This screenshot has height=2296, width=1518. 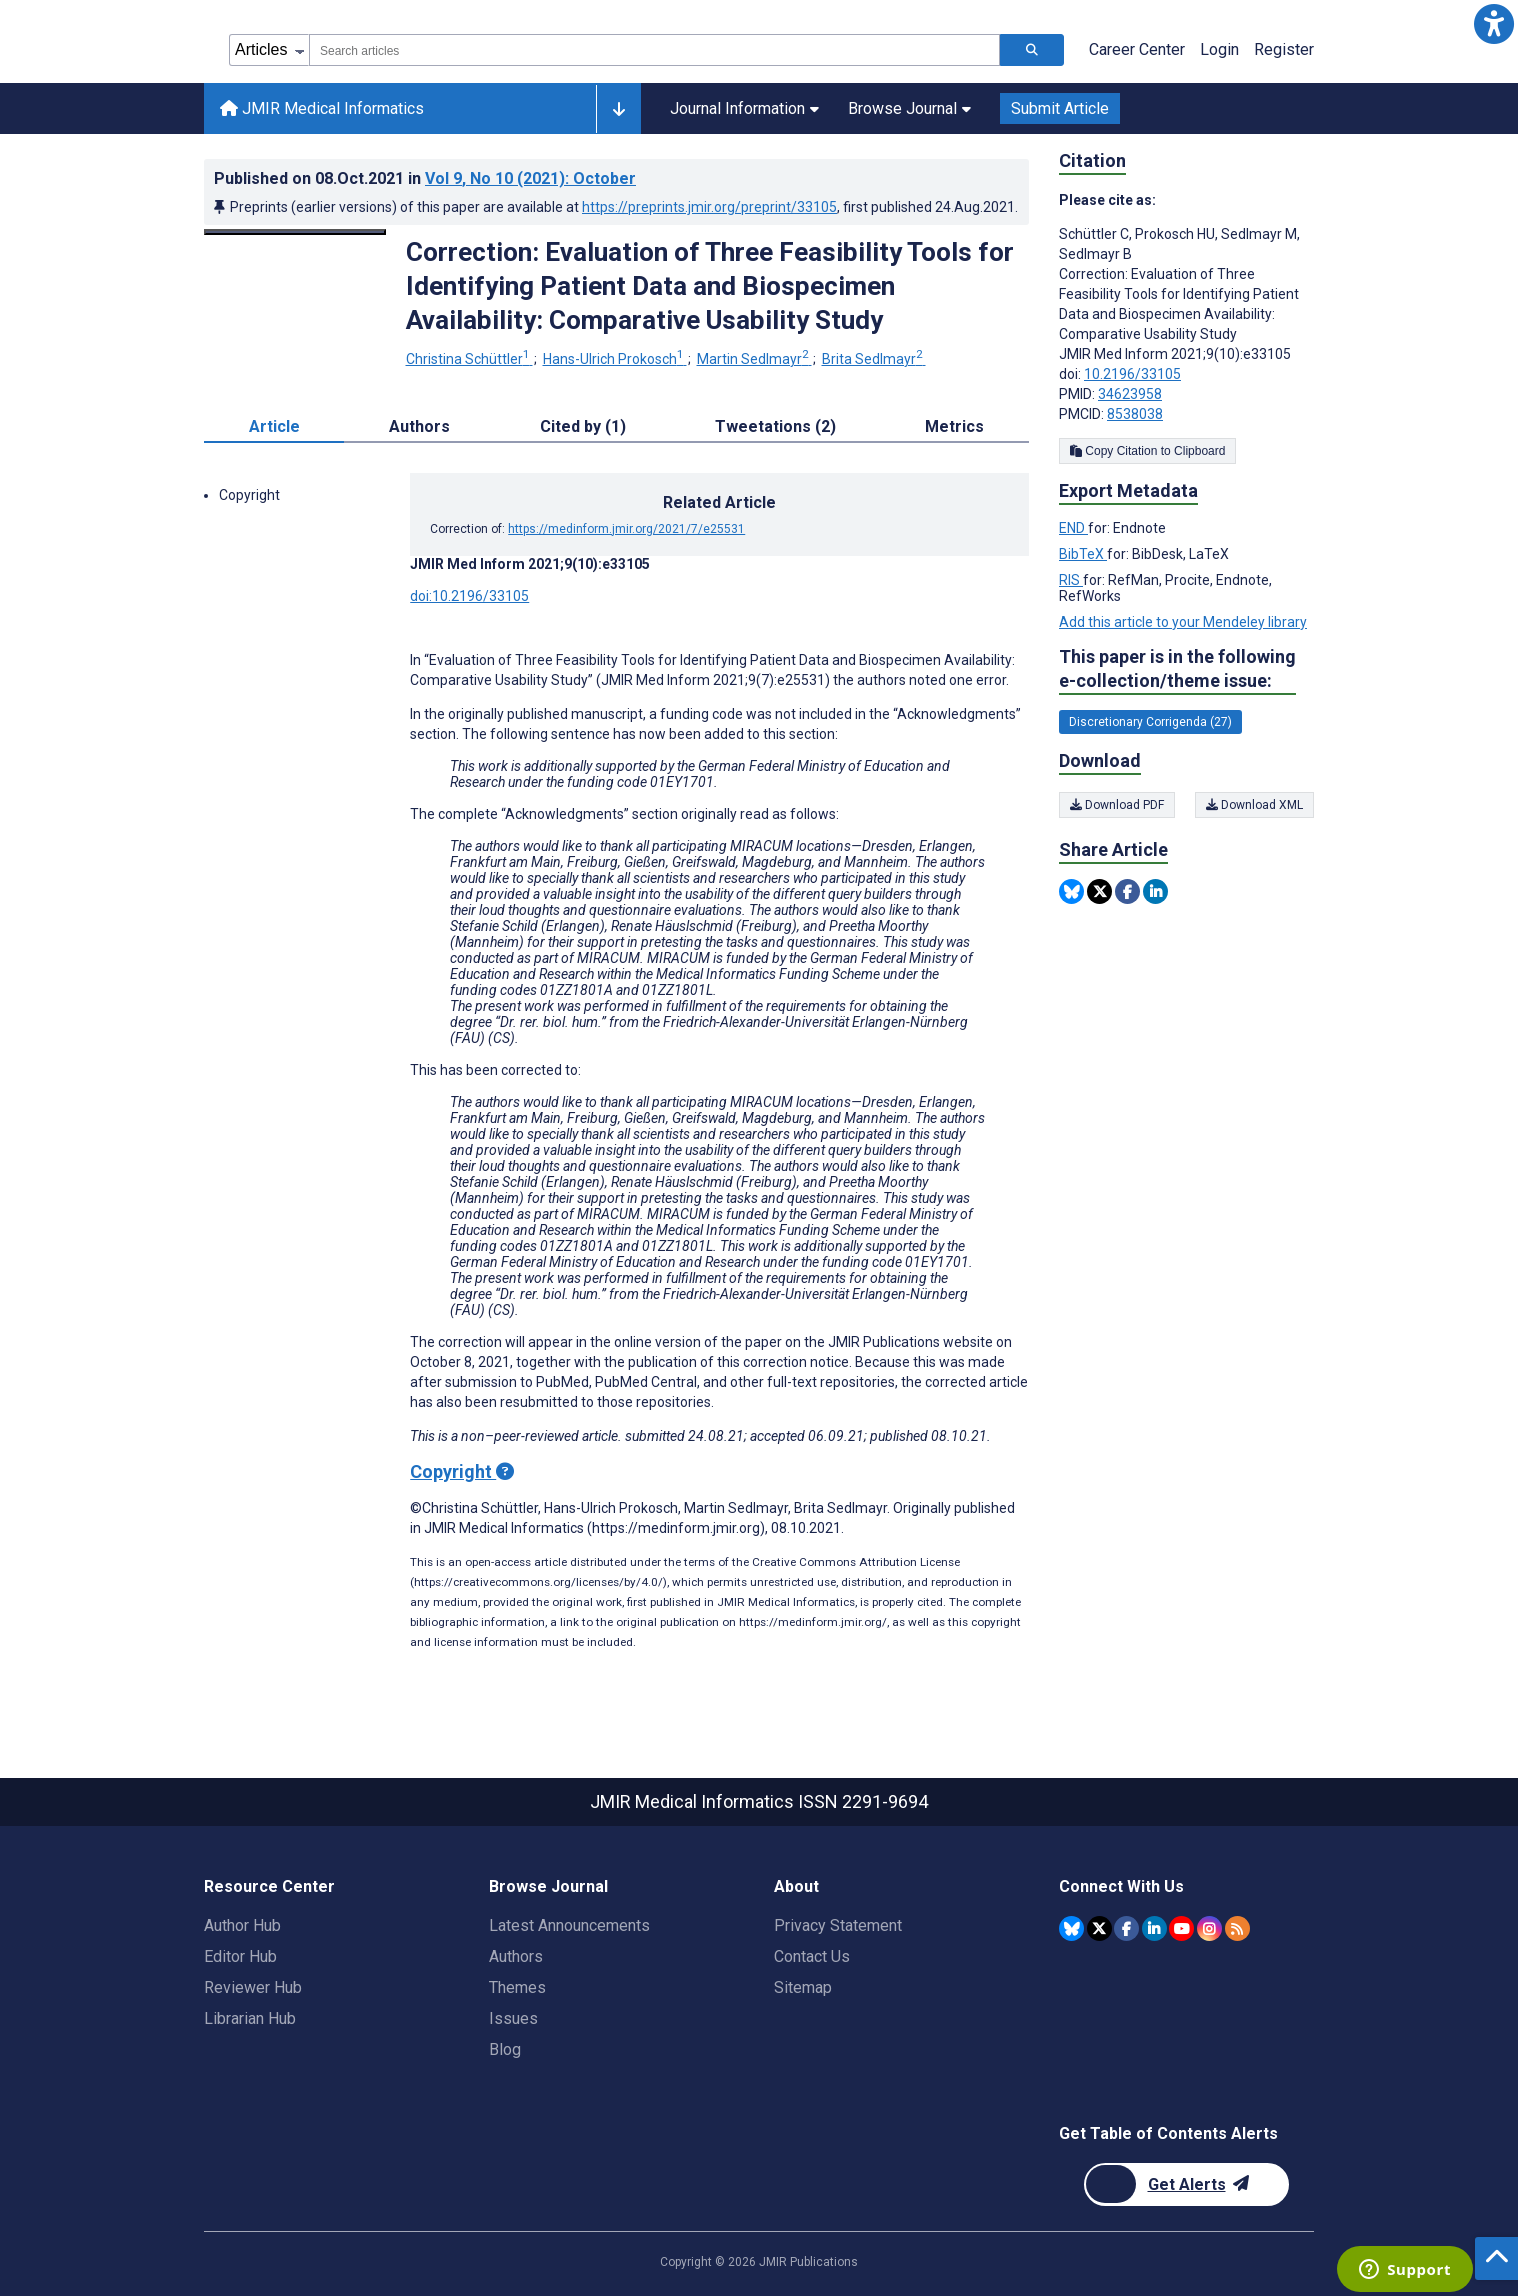 What do you see at coordinates (530, 178) in the screenshot?
I see `Vol 9 (2021)` at bounding box center [530, 178].